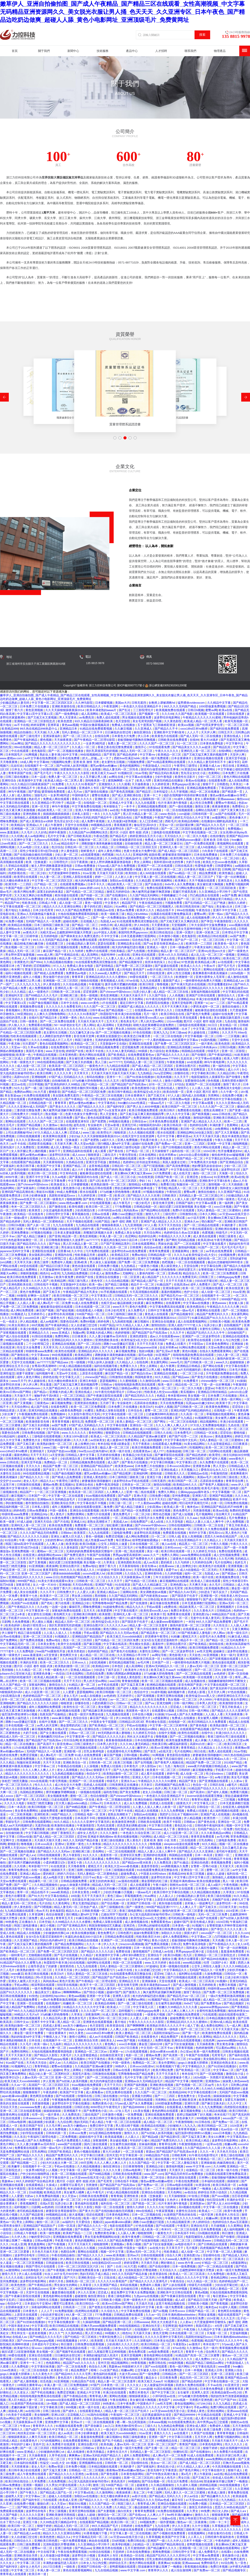 The image size is (250, 2576). I want to click on 亚洲v天堂, so click(141, 1495).